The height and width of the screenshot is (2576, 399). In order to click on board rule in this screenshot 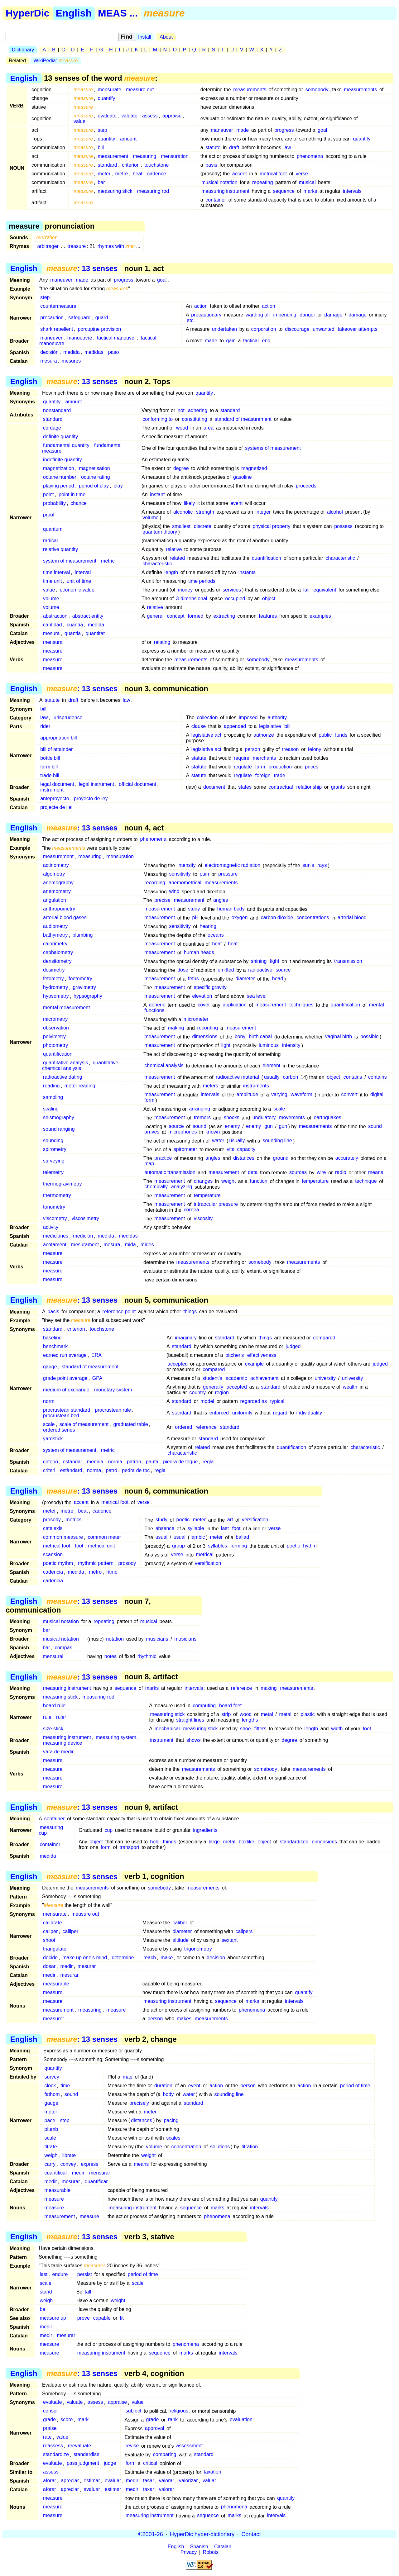, I will do `click(54, 1705)`.